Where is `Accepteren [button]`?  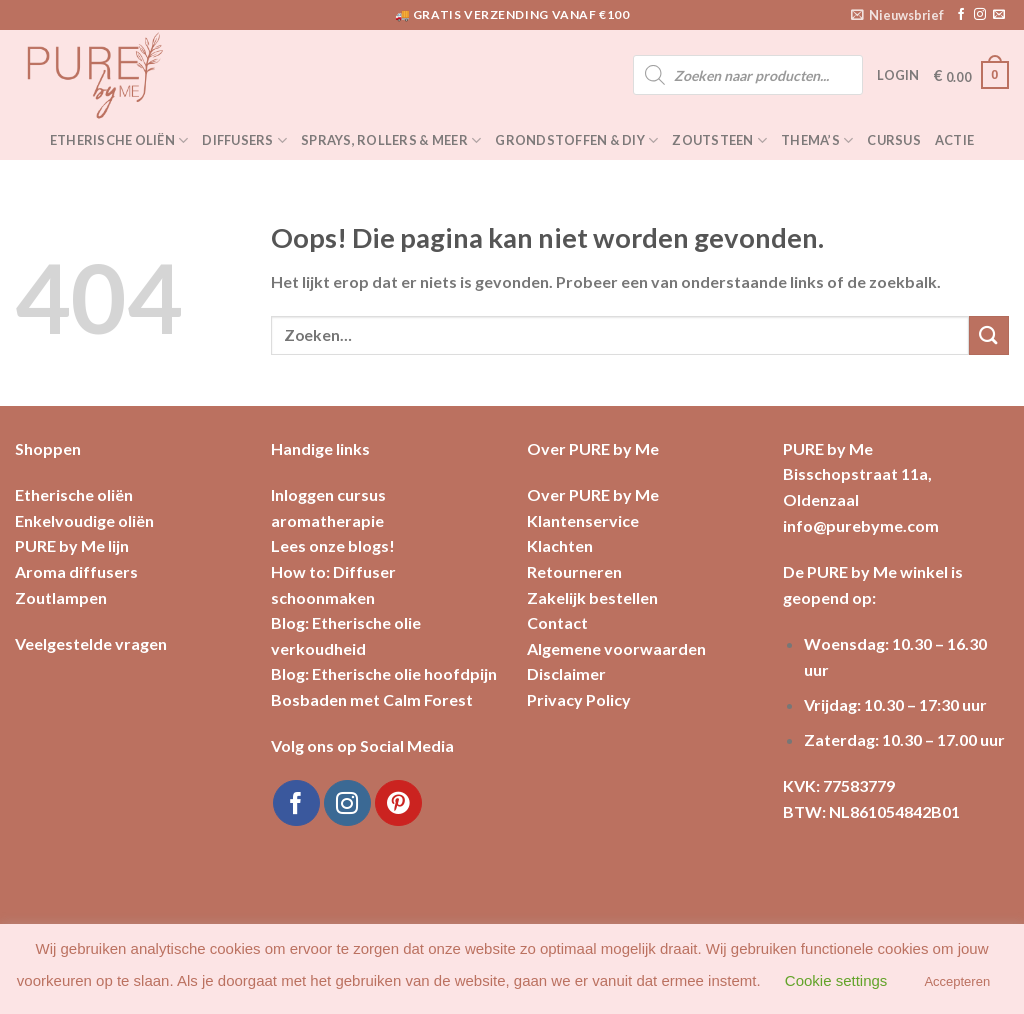
Accepteren [button] is located at coordinates (957, 981).